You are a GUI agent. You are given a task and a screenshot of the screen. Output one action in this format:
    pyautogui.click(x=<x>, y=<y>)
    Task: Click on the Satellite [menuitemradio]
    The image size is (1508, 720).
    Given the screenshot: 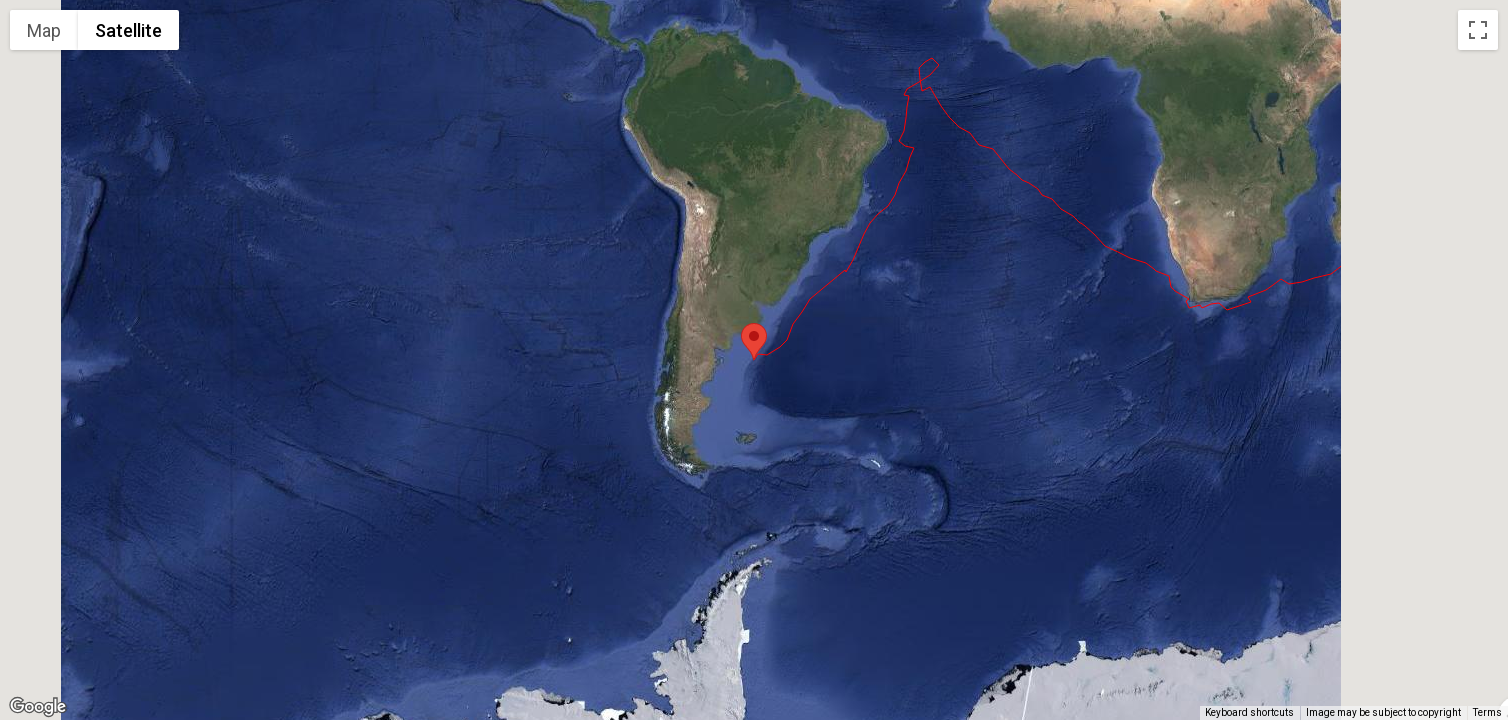 What is the action you would take?
    pyautogui.click(x=128, y=30)
    